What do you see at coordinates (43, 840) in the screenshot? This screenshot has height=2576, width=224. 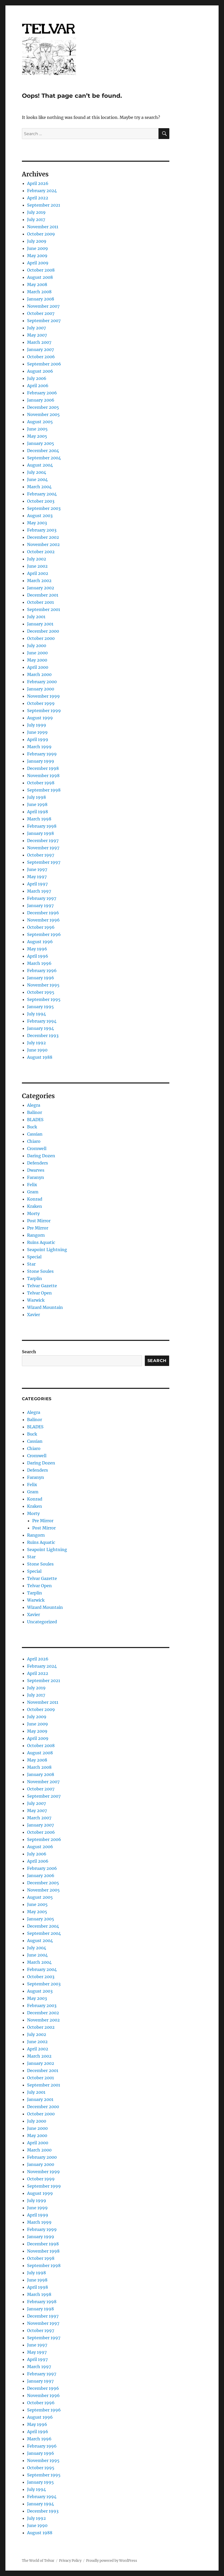 I see `December 1997` at bounding box center [43, 840].